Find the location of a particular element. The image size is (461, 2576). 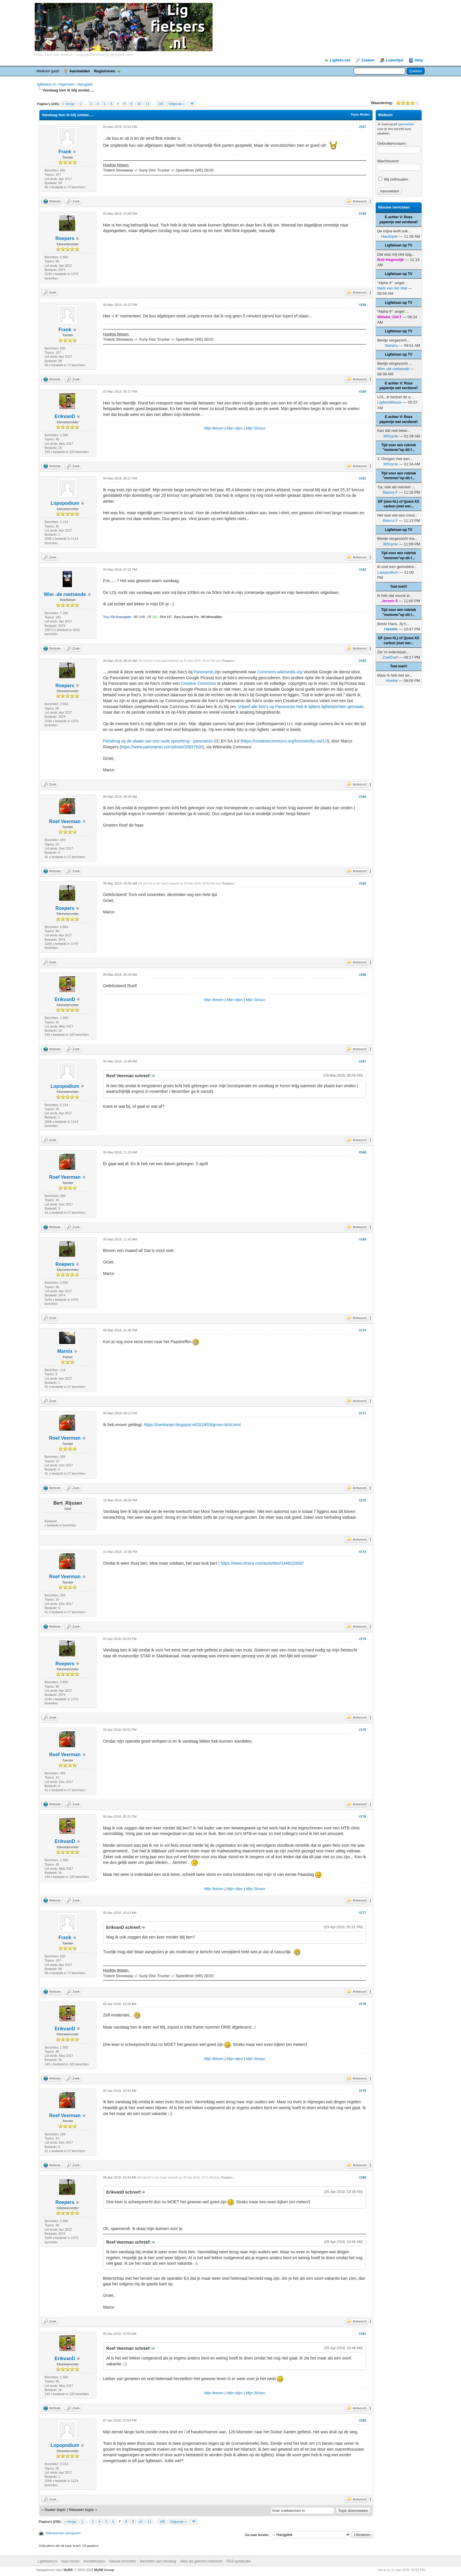

Topic Modes is located at coordinates (360, 114).